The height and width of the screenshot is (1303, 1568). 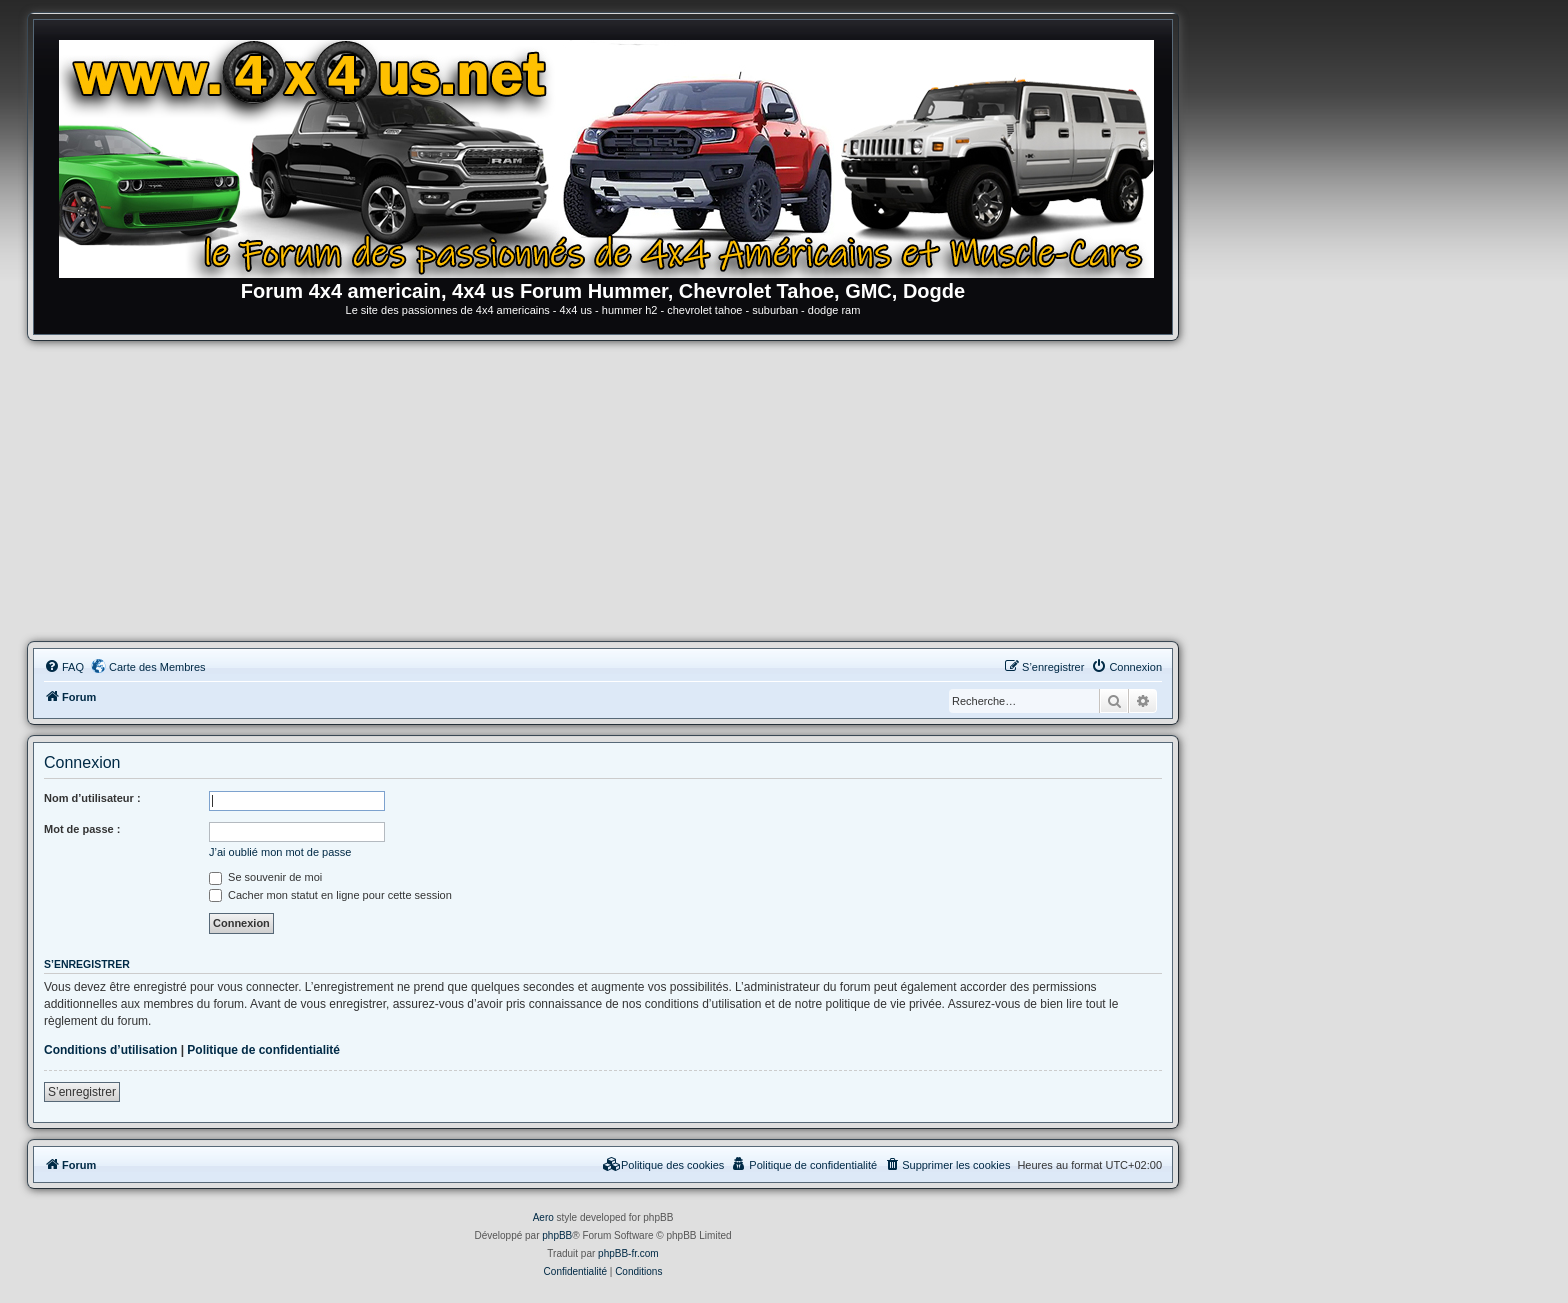 What do you see at coordinates (557, 1235) in the screenshot?
I see `phpBB` at bounding box center [557, 1235].